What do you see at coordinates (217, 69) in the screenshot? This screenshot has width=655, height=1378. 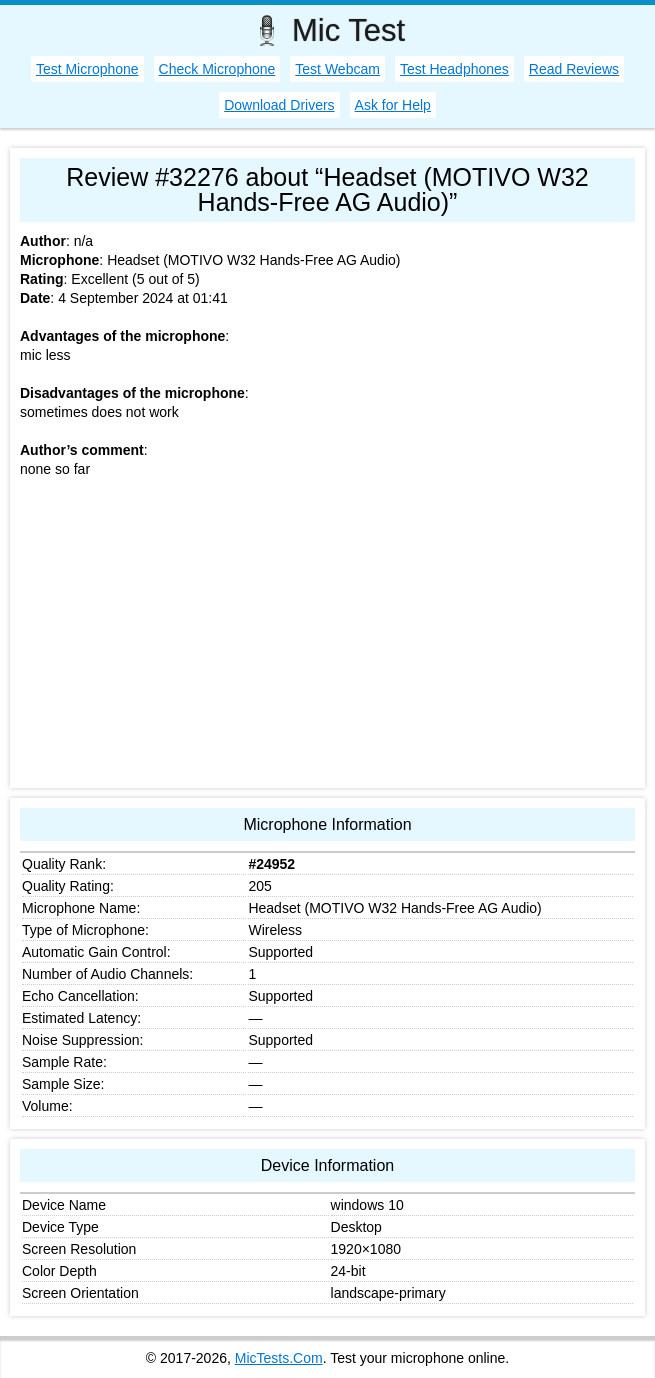 I see `Check Microphone` at bounding box center [217, 69].